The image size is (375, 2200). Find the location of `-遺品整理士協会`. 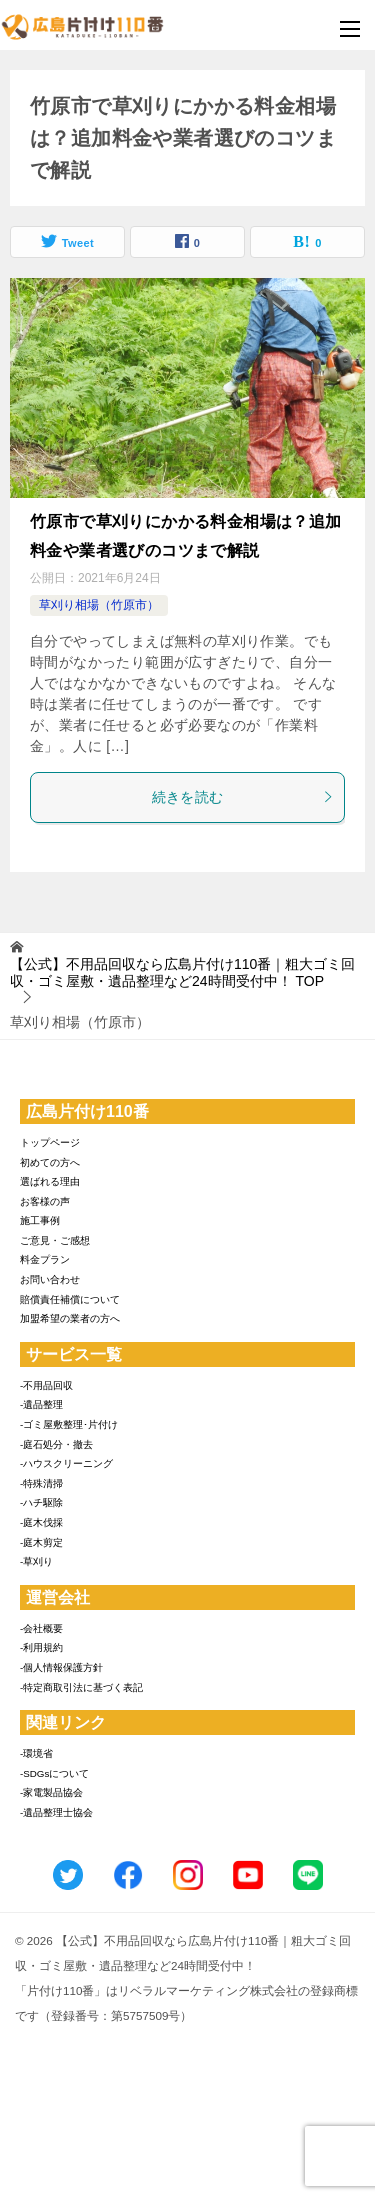

-遺品整理士協会 is located at coordinates (56, 1812).